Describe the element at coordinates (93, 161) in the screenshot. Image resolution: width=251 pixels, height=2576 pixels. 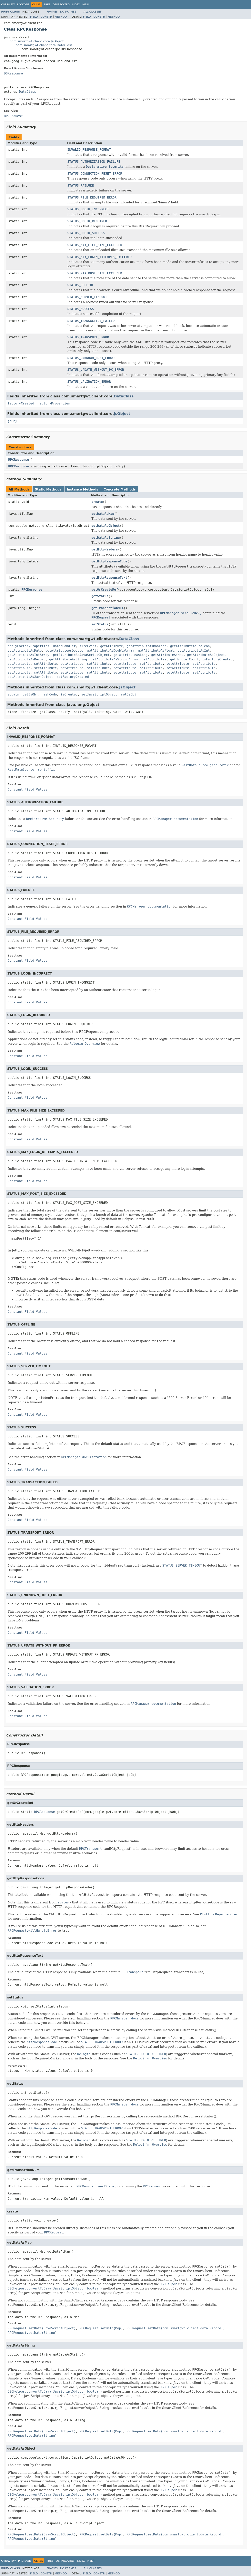
I see `STATUS_AUTHORIZATION_FAILURE` at that location.